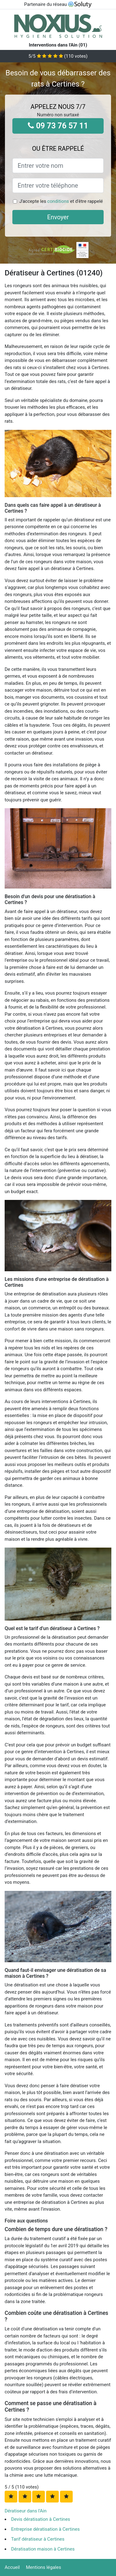 The image size is (116, 2576). Describe the element at coordinates (43, 2549) in the screenshot. I see `Dératisation maison à Certines` at that location.